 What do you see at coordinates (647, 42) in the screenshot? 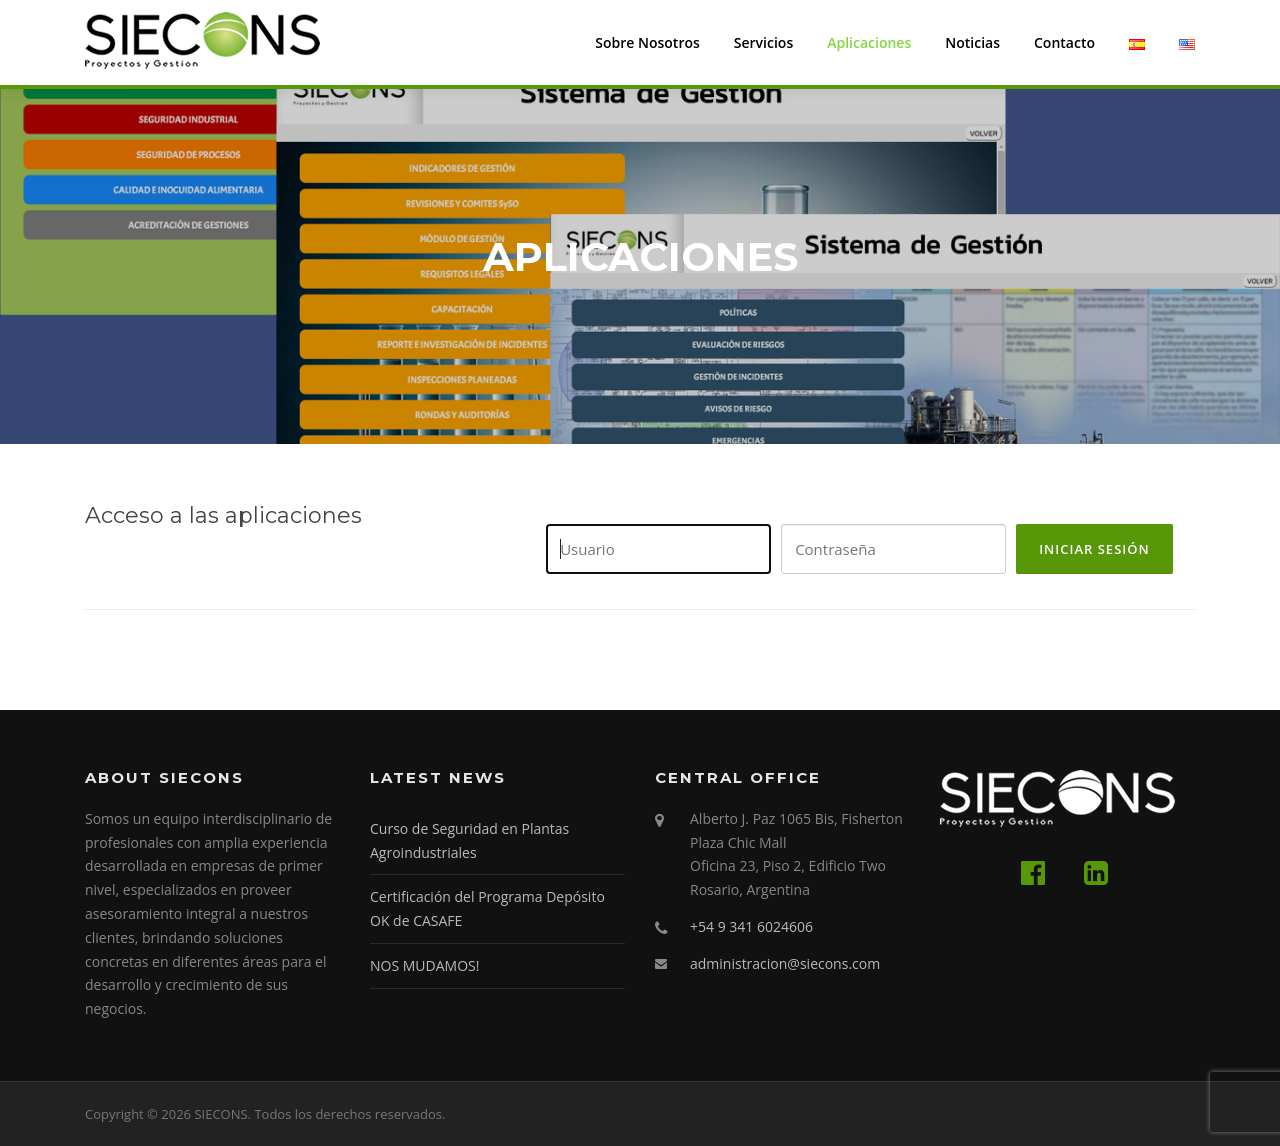
I see `Sobre Nosotros` at bounding box center [647, 42].